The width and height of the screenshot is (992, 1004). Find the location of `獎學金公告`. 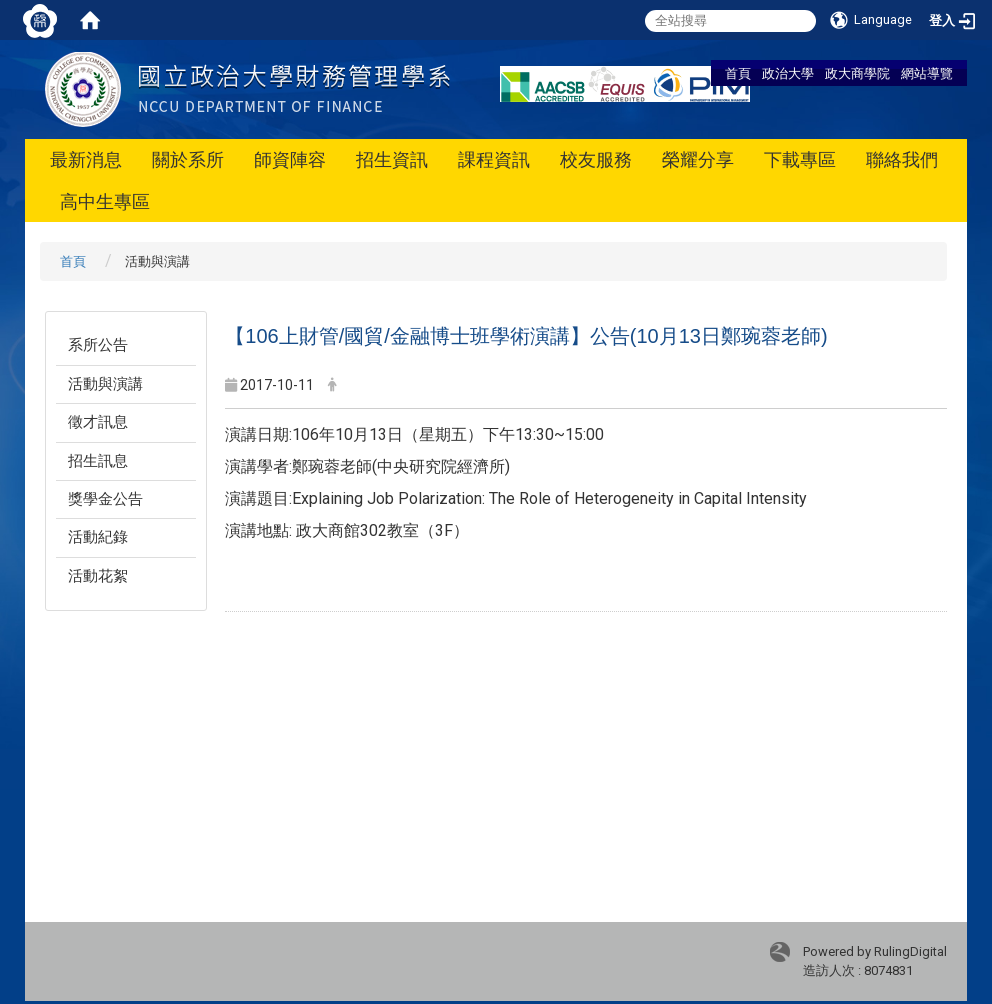

獎學金公告 is located at coordinates (105, 499).